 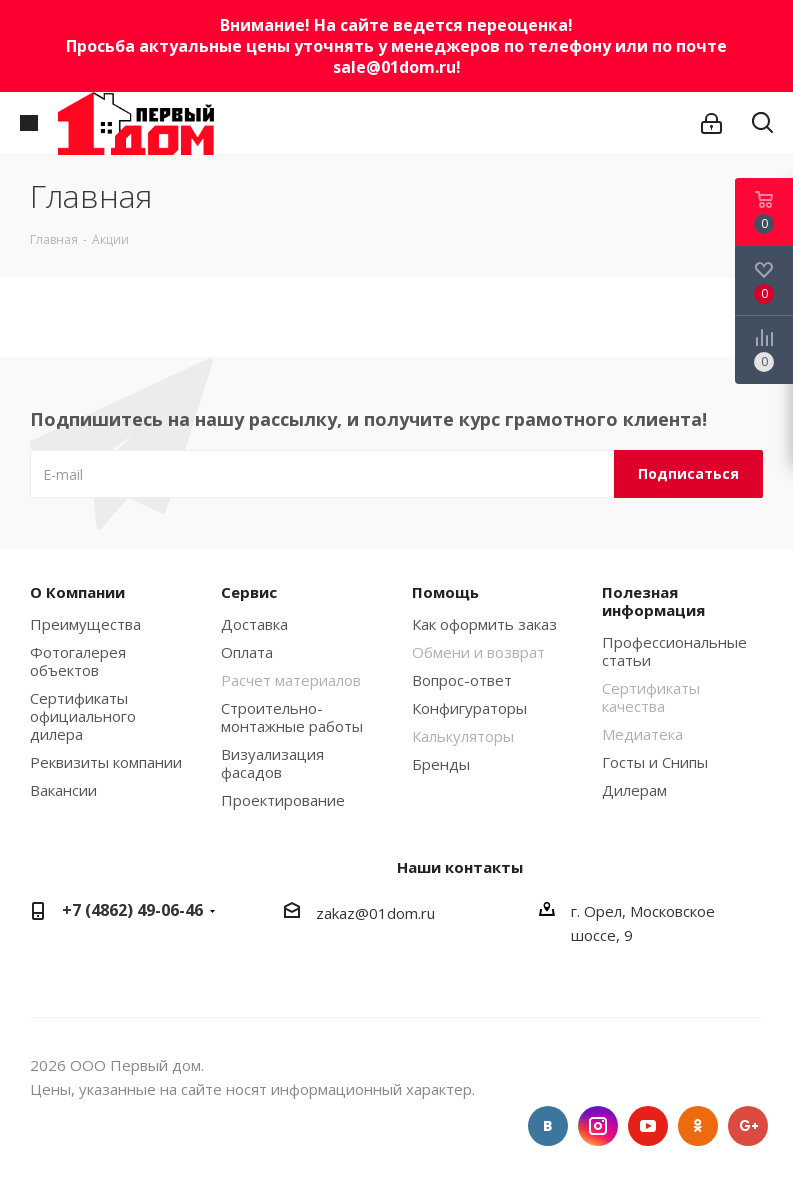 I want to click on Вопрос-ответ, so click(x=462, y=680).